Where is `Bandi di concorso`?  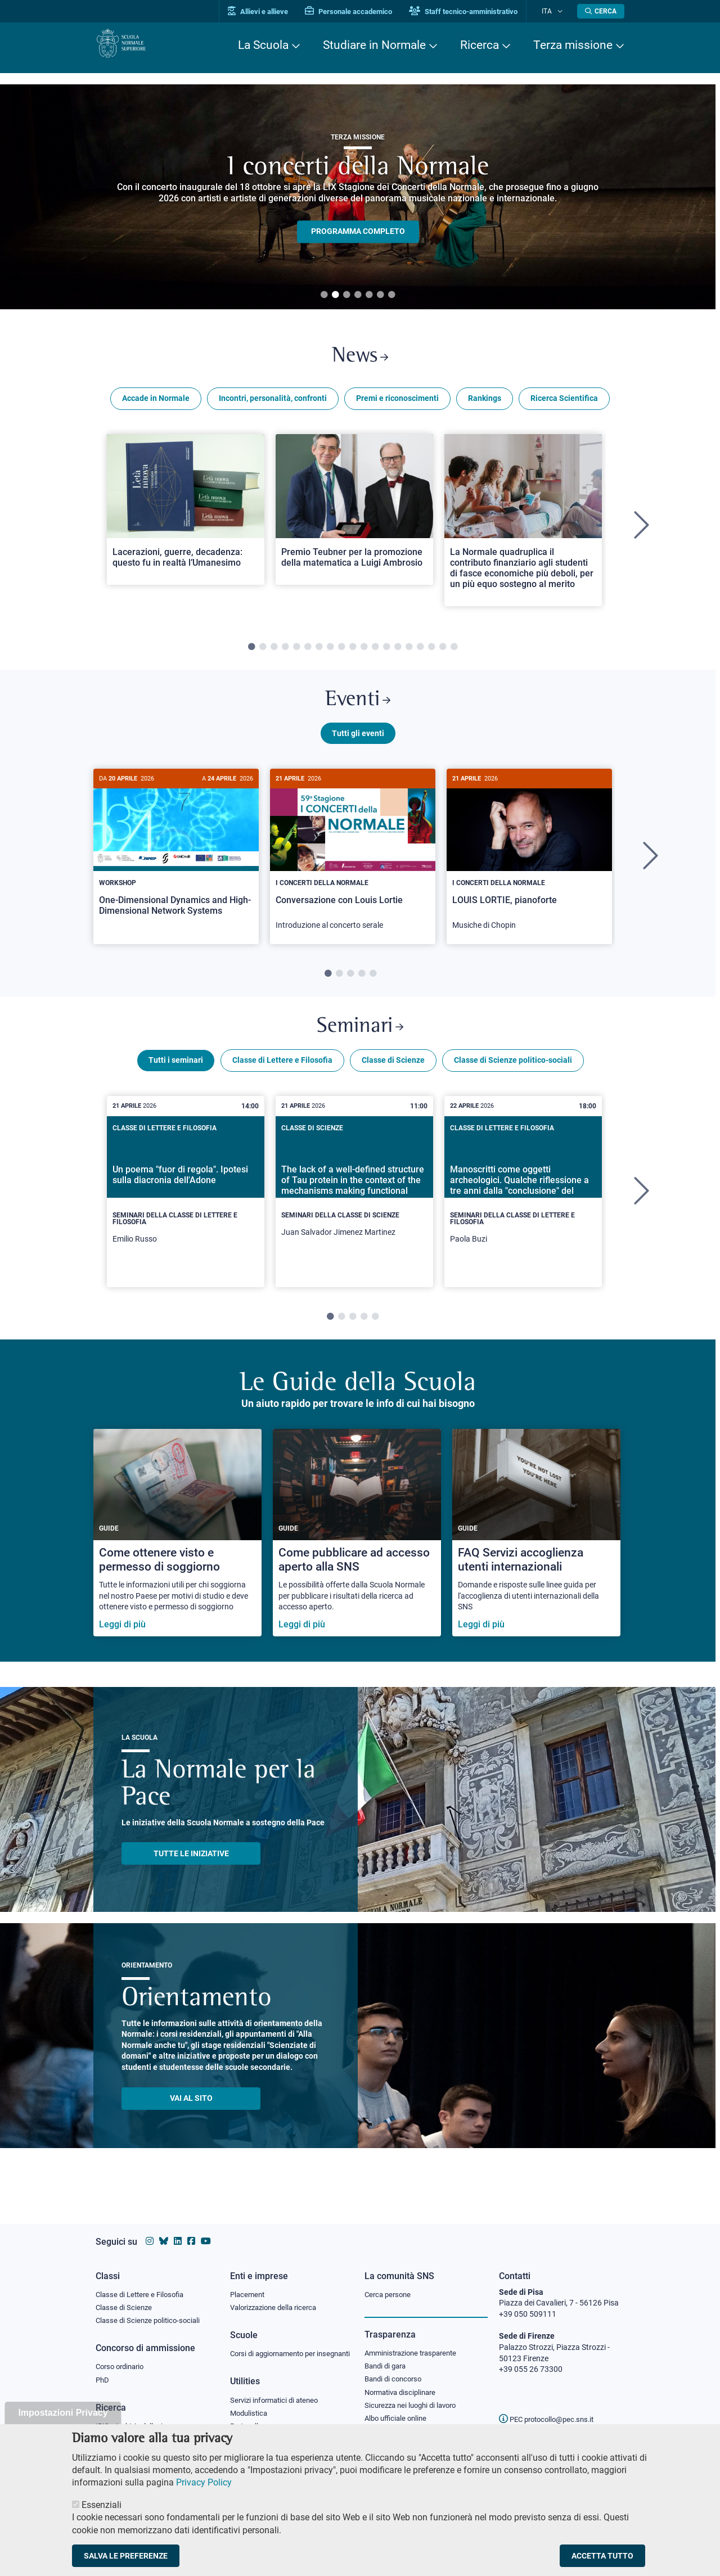 Bandi di concorso is located at coordinates (395, 2370).